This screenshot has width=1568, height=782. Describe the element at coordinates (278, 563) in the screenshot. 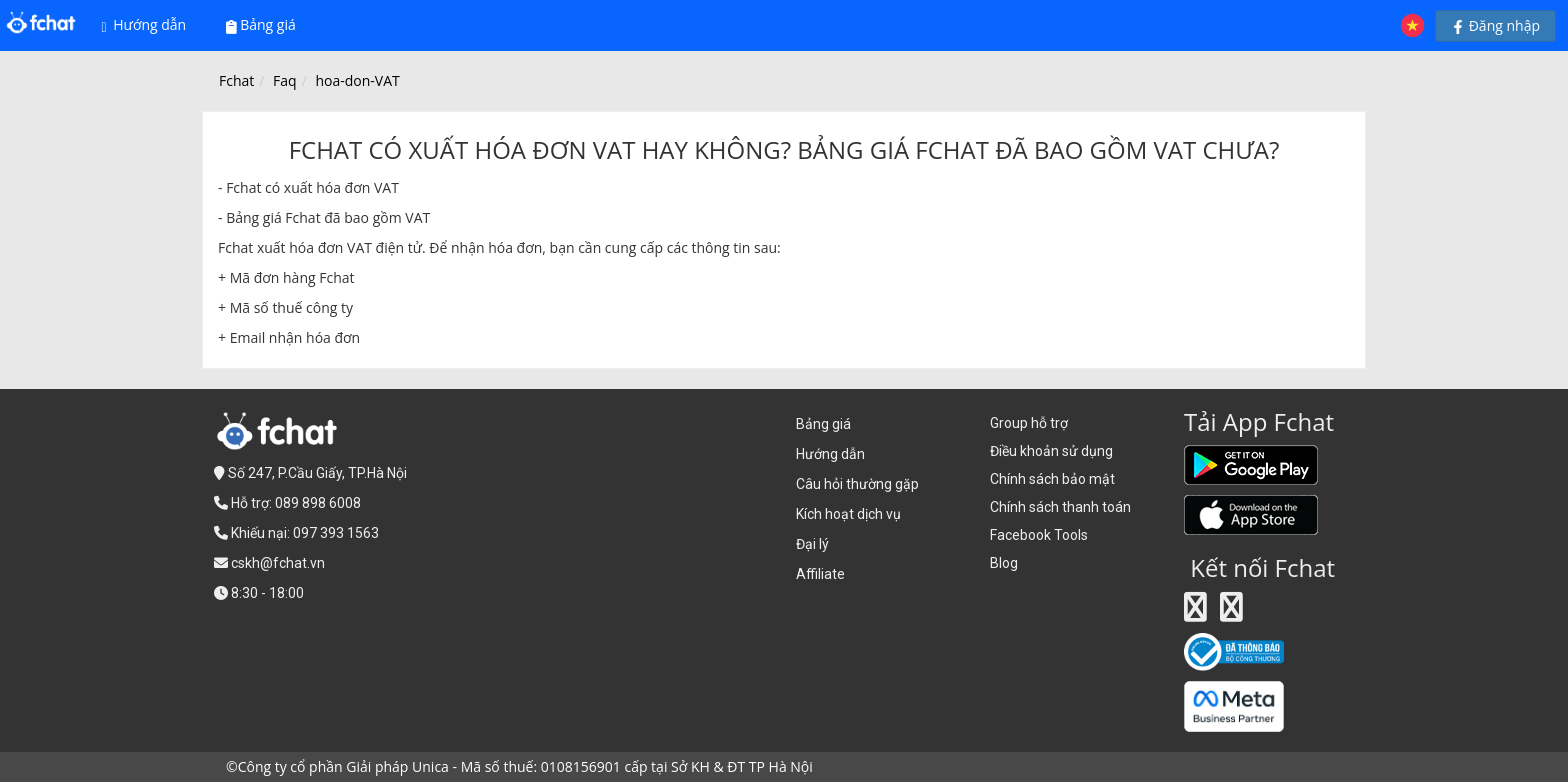

I see `cskh@fchat.vn` at that location.